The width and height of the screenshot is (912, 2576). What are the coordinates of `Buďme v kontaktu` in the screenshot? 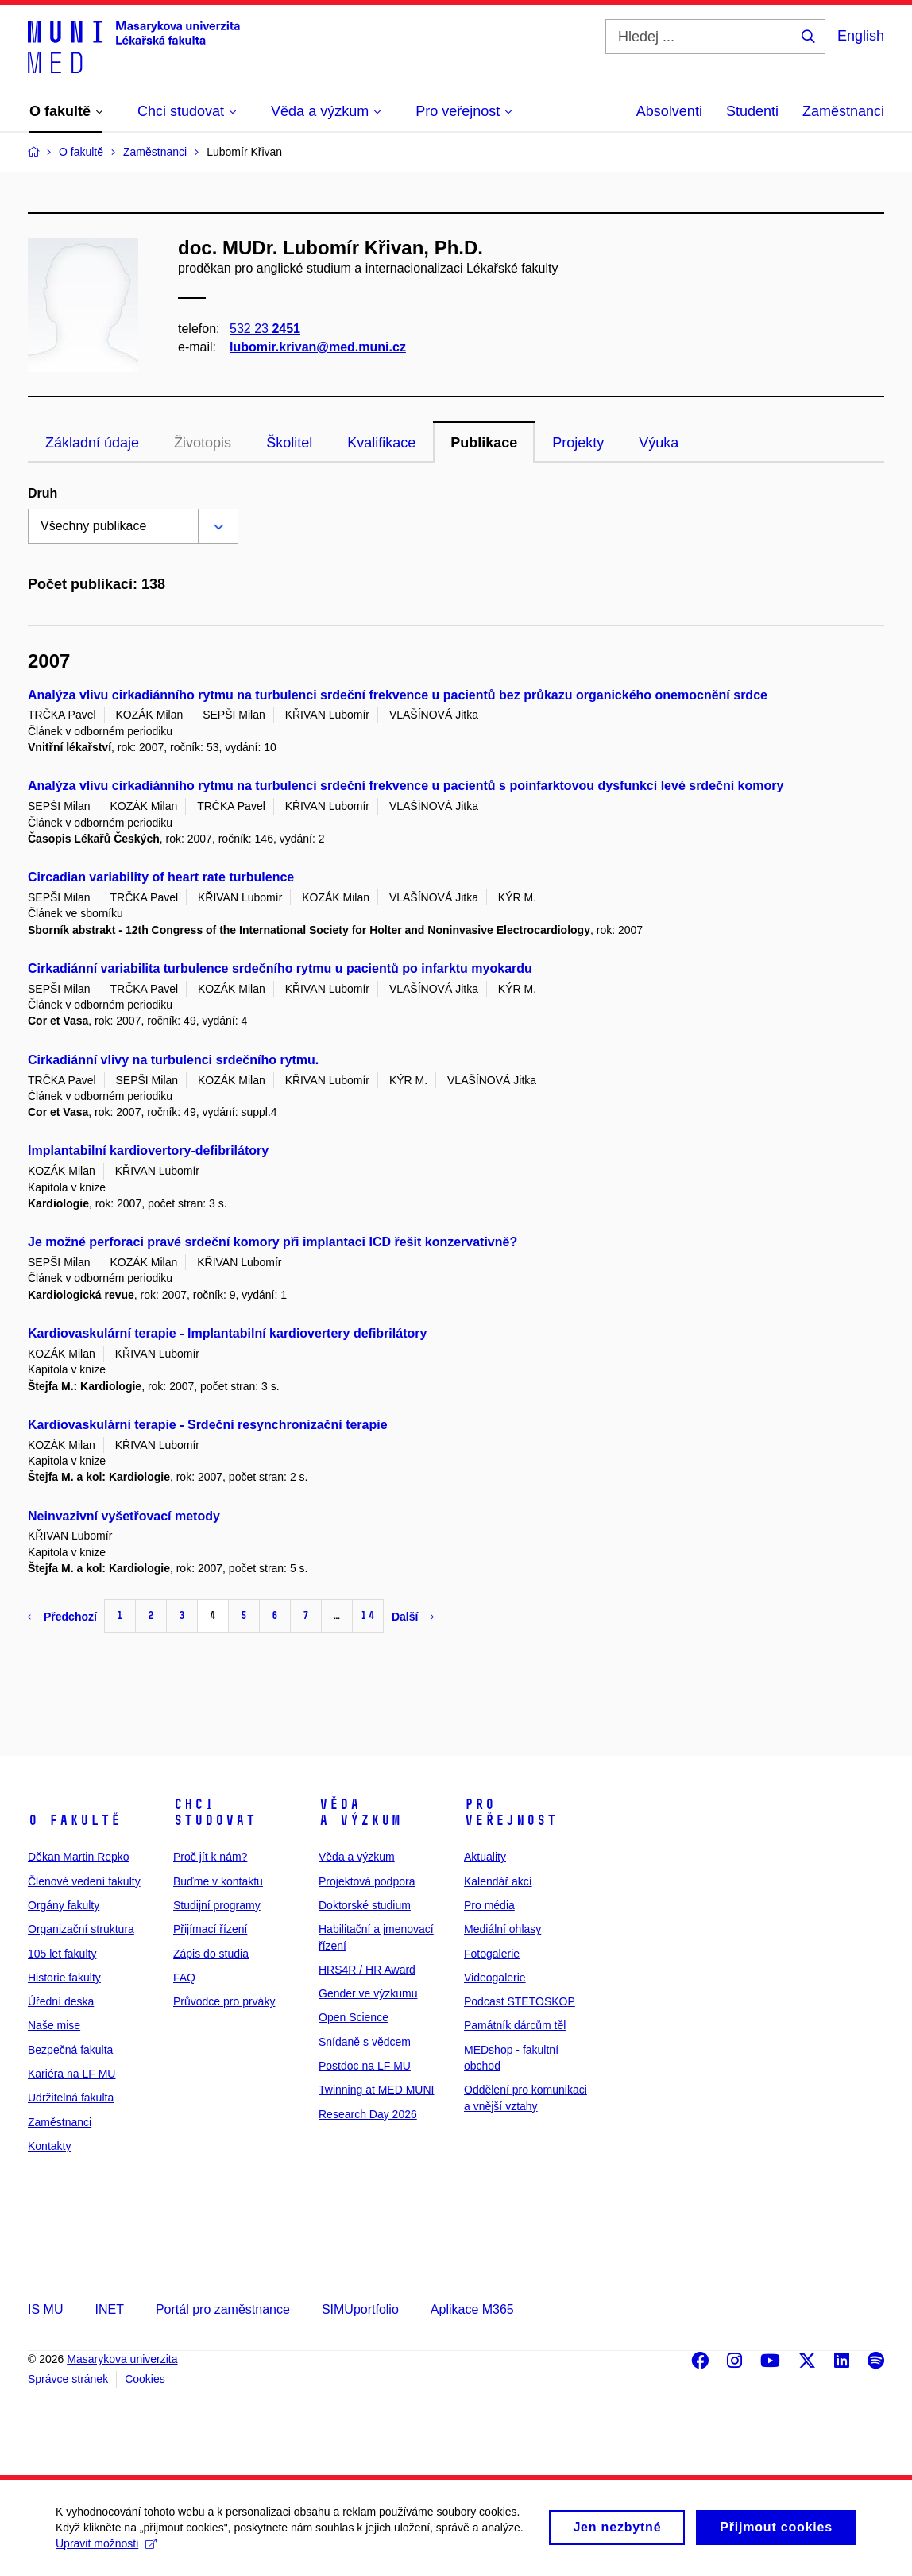 It's located at (218, 1881).